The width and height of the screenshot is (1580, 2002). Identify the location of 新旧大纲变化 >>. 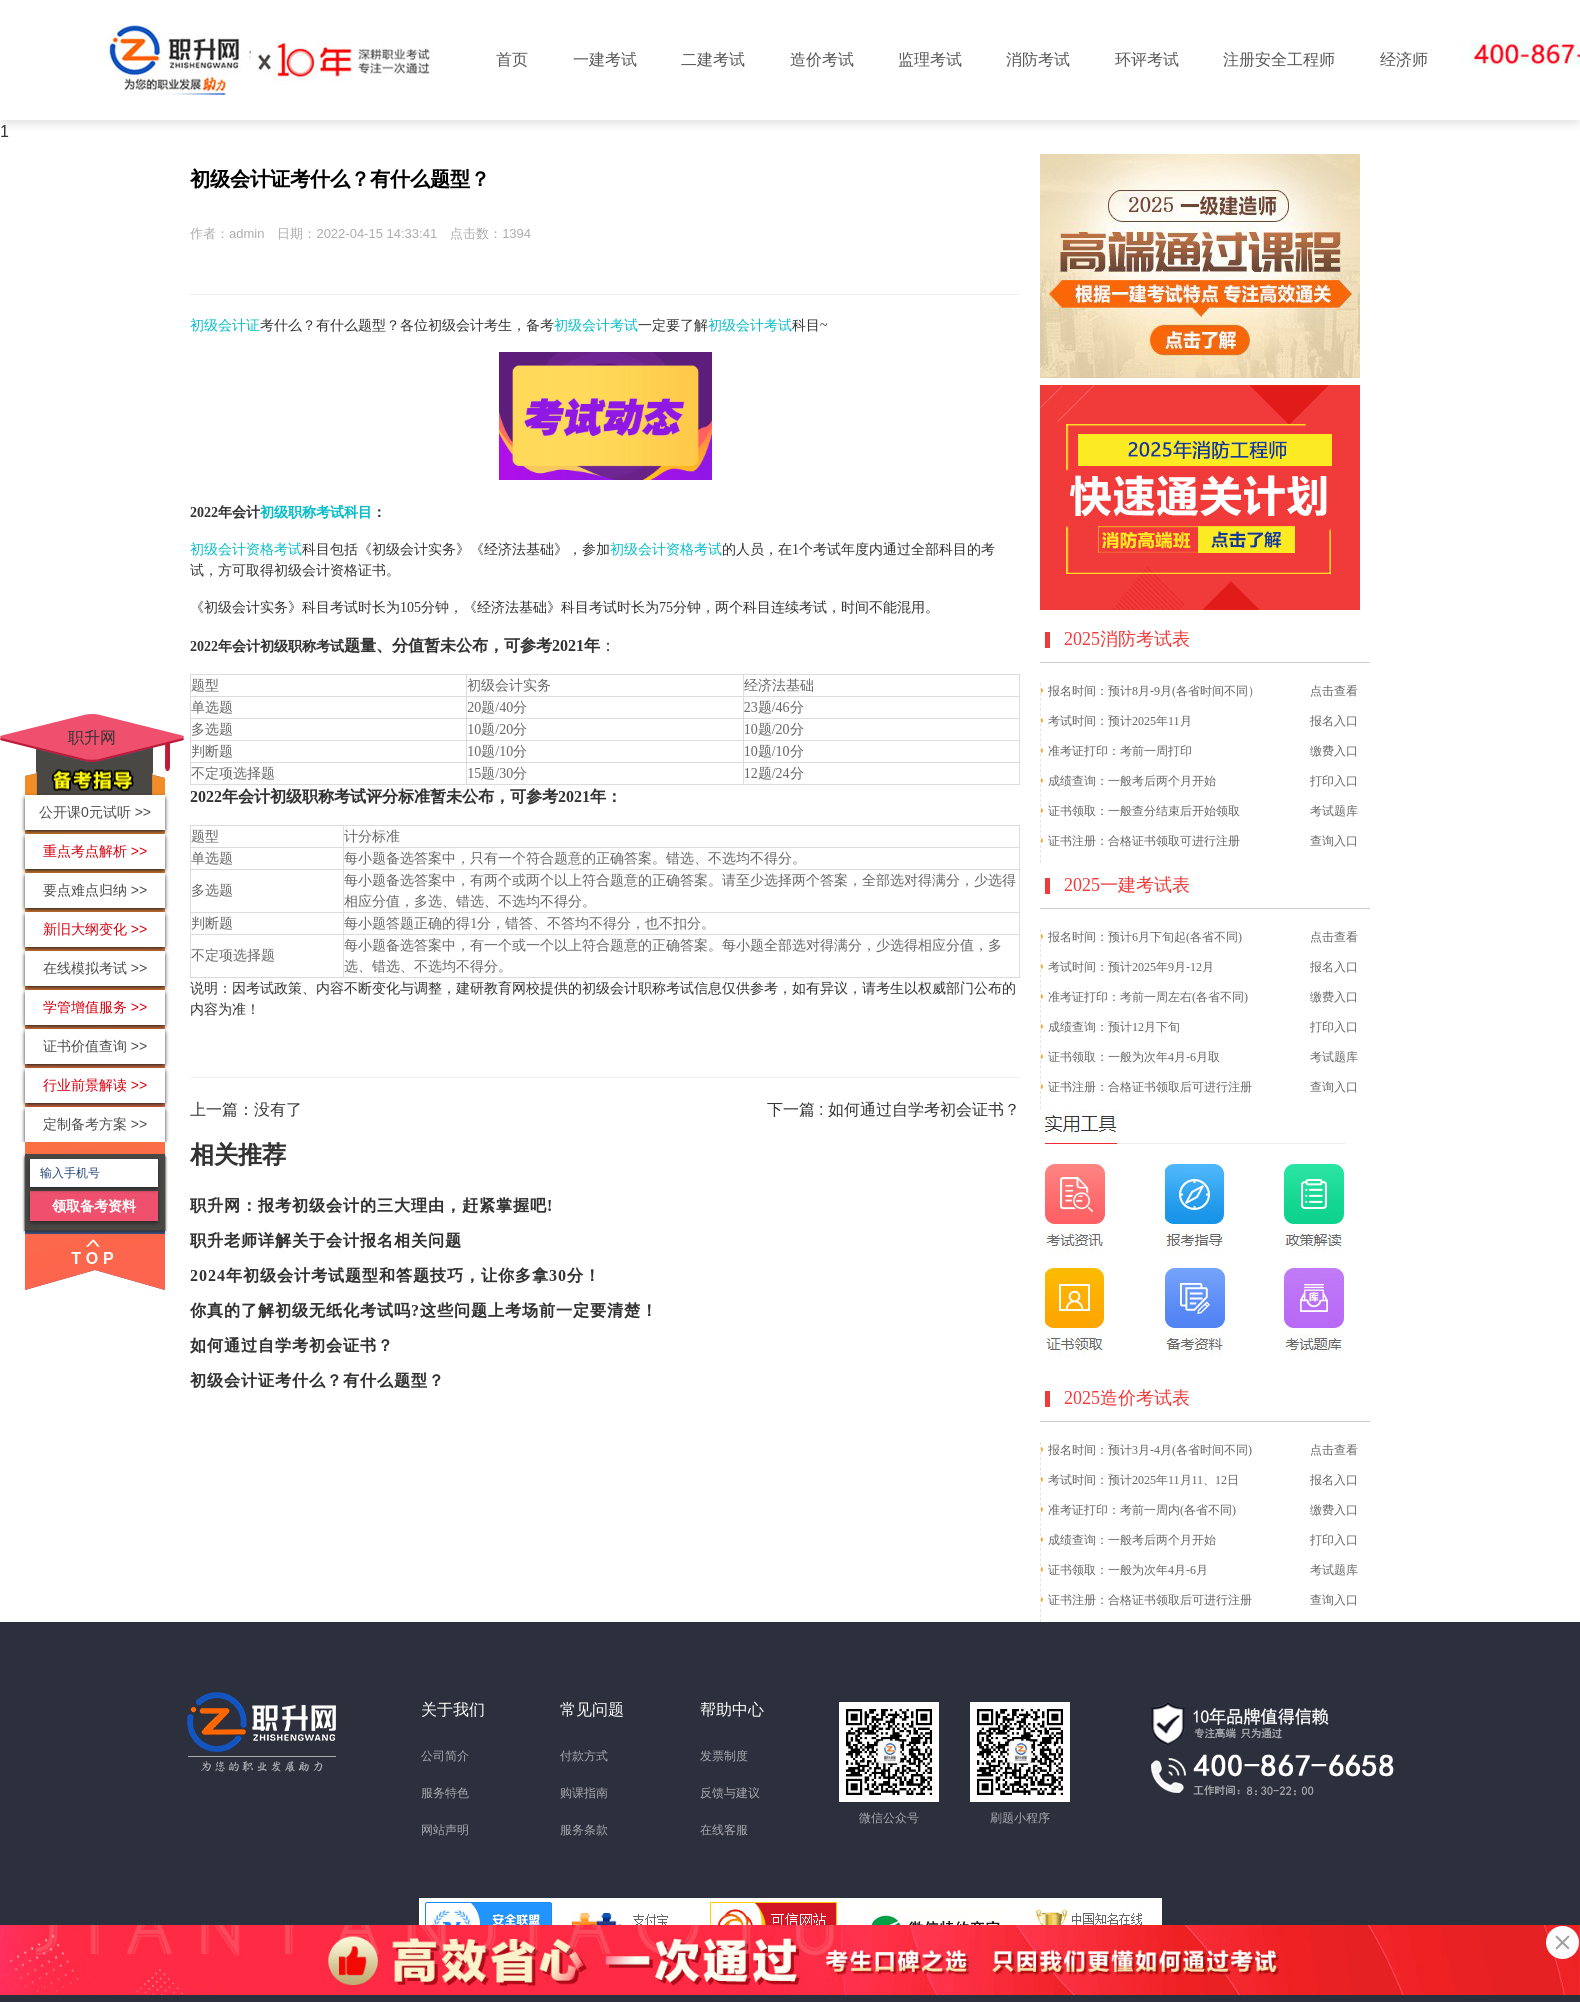
(95, 929).